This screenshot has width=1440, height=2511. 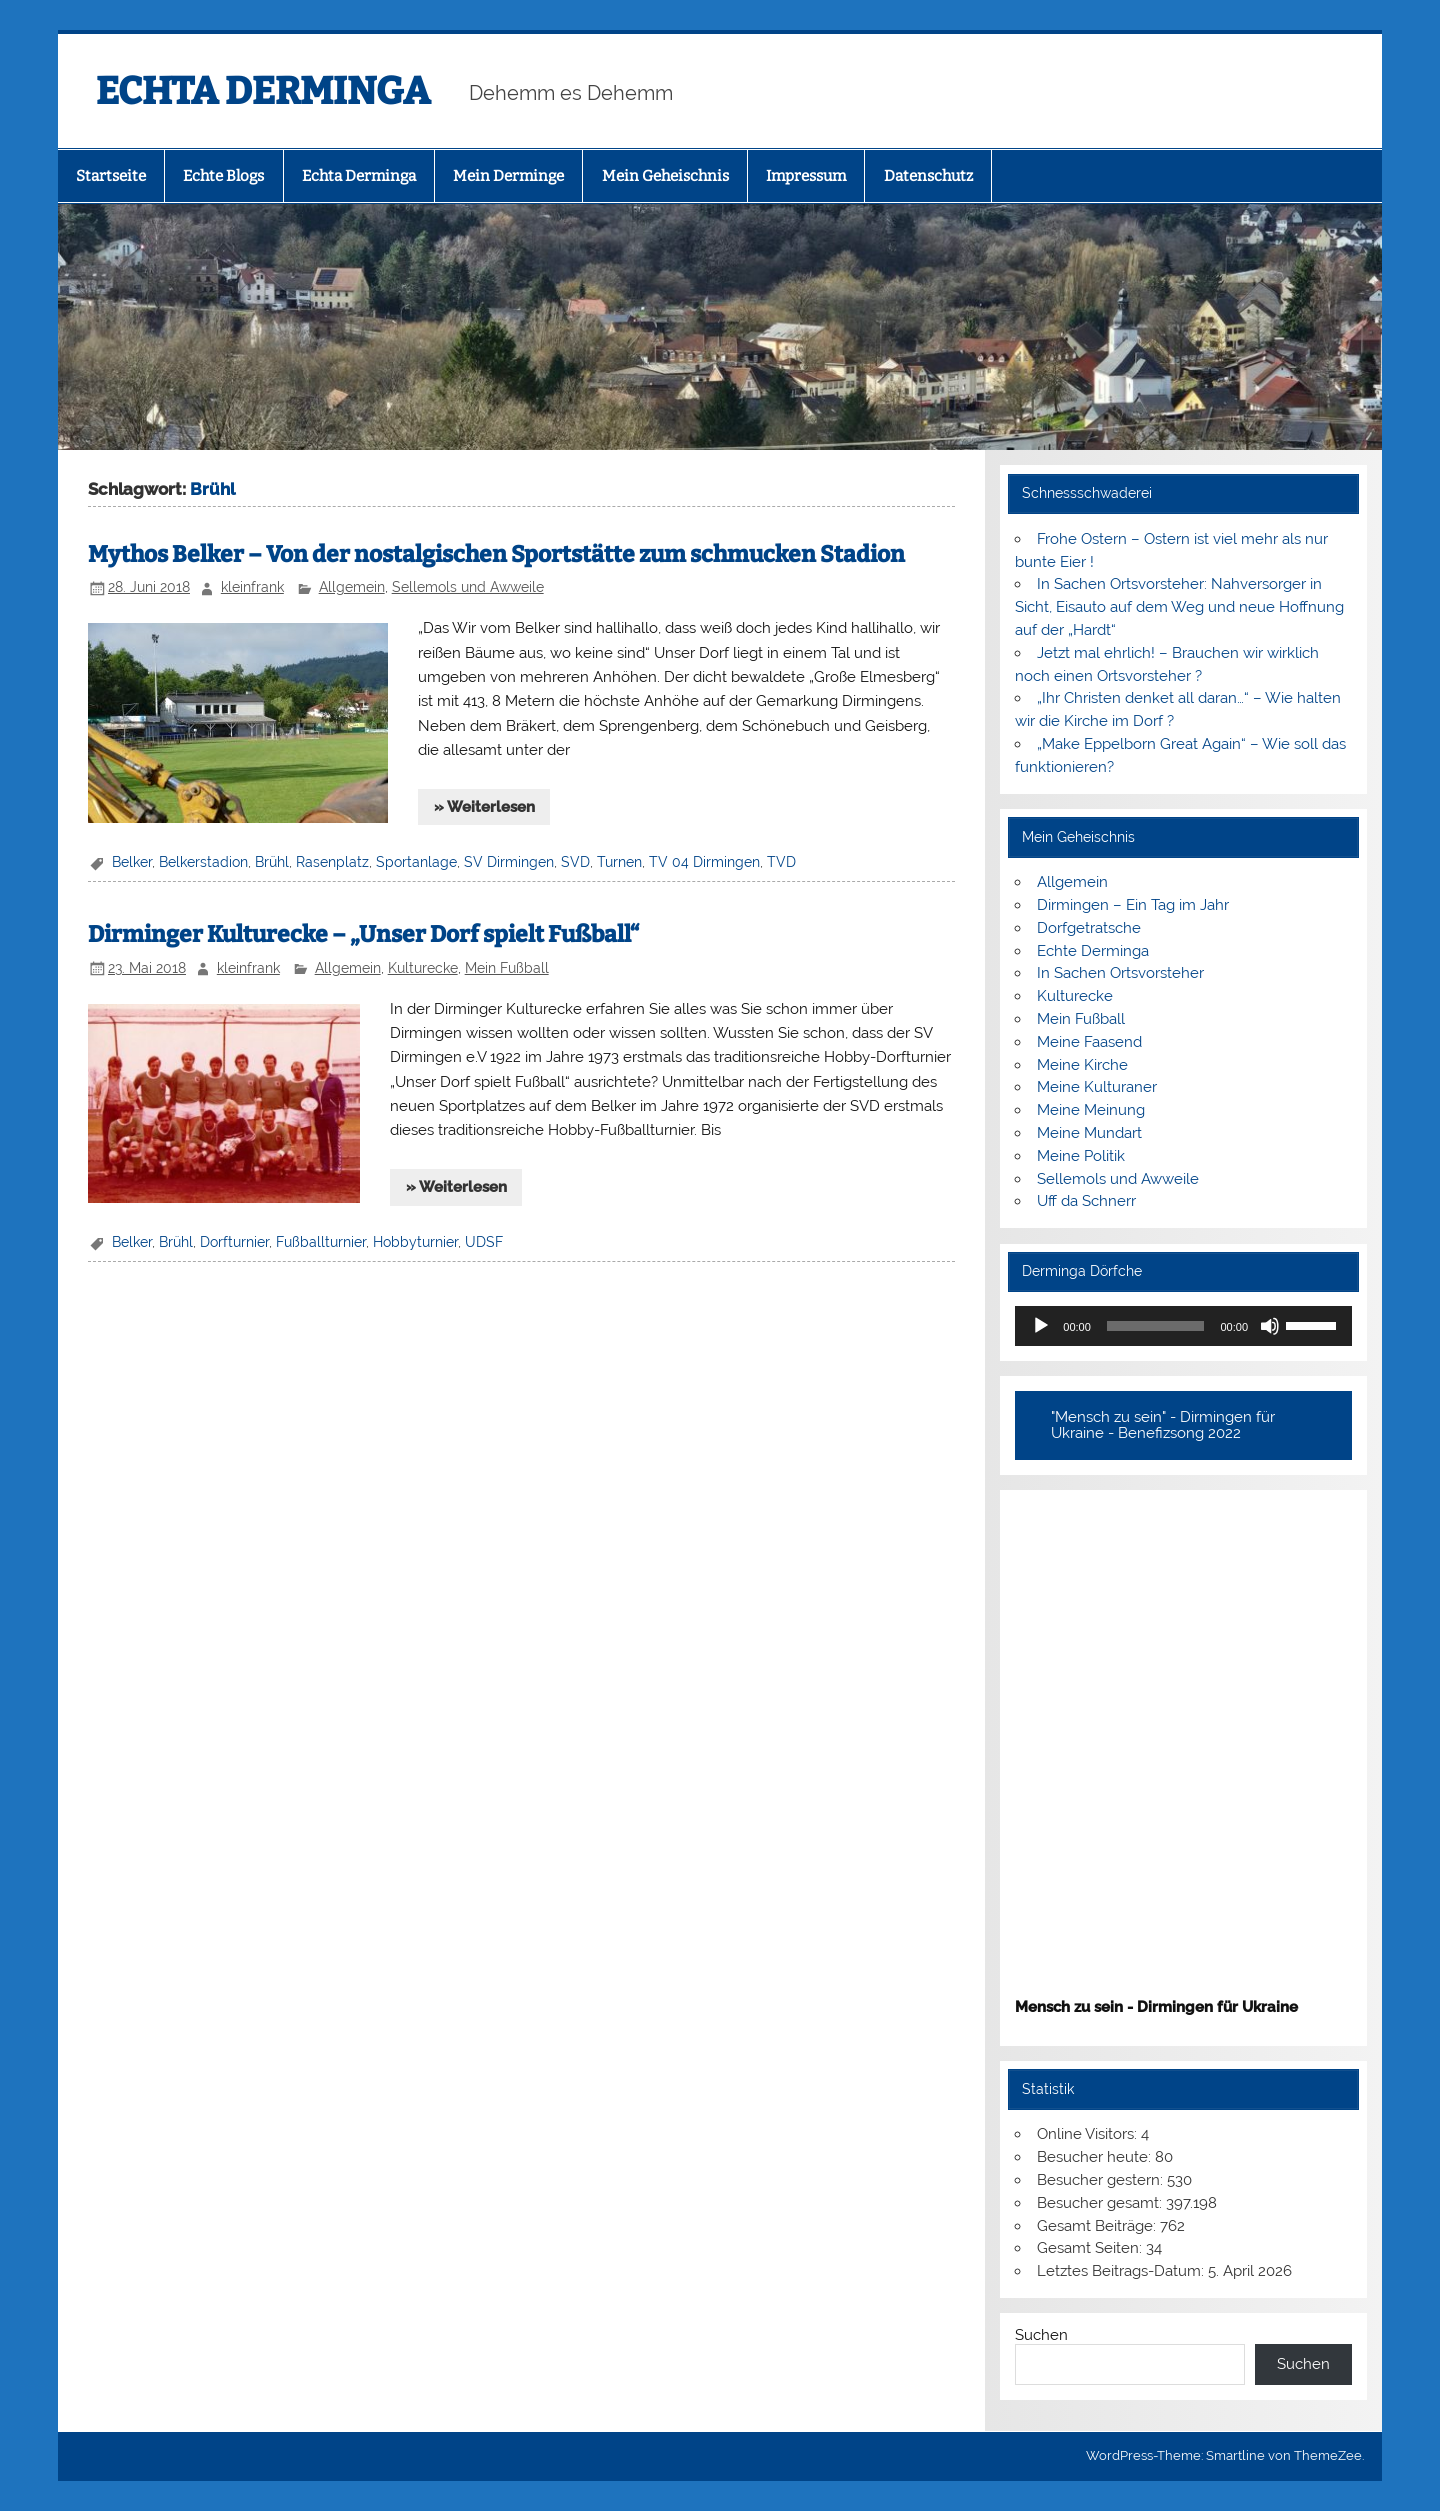 What do you see at coordinates (665, 176) in the screenshot?
I see `Mein Geheischnis` at bounding box center [665, 176].